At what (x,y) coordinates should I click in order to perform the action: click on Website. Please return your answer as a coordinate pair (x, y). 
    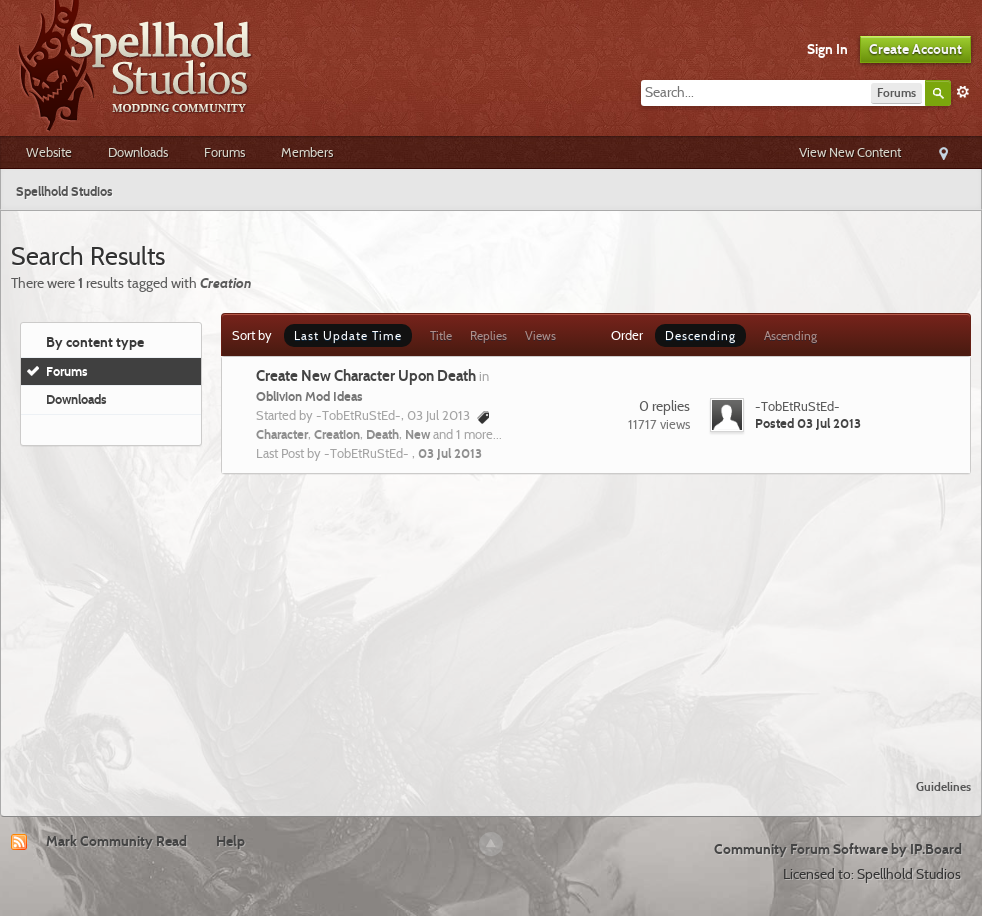
    Looking at the image, I should click on (49, 152).